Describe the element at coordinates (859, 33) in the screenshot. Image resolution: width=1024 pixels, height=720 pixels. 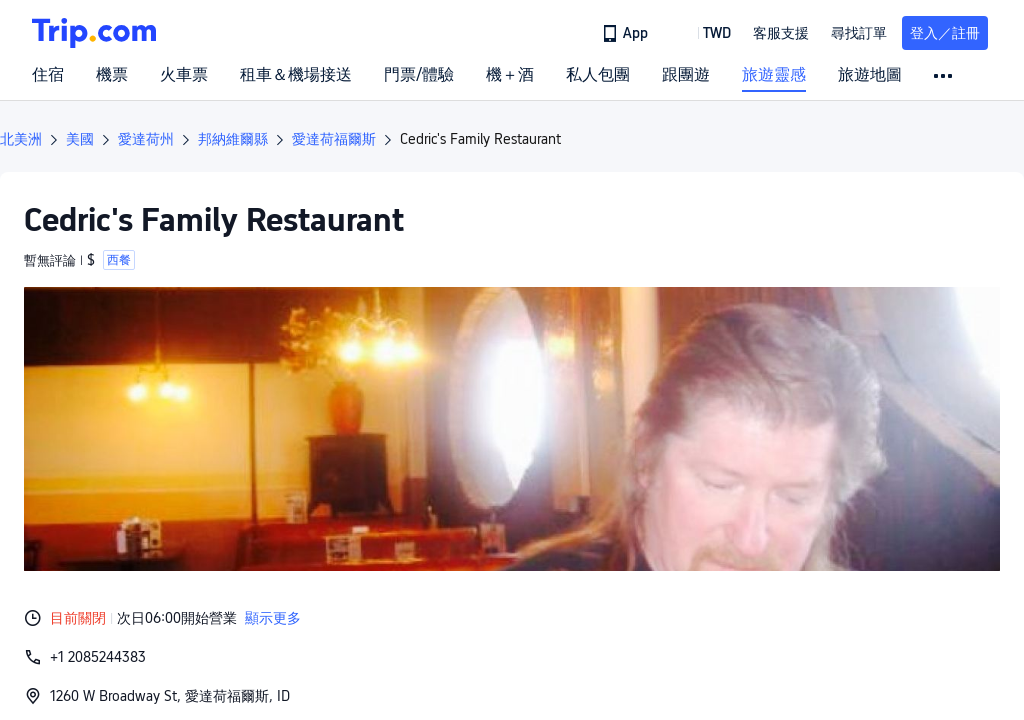
I see `尋找訂單` at that location.